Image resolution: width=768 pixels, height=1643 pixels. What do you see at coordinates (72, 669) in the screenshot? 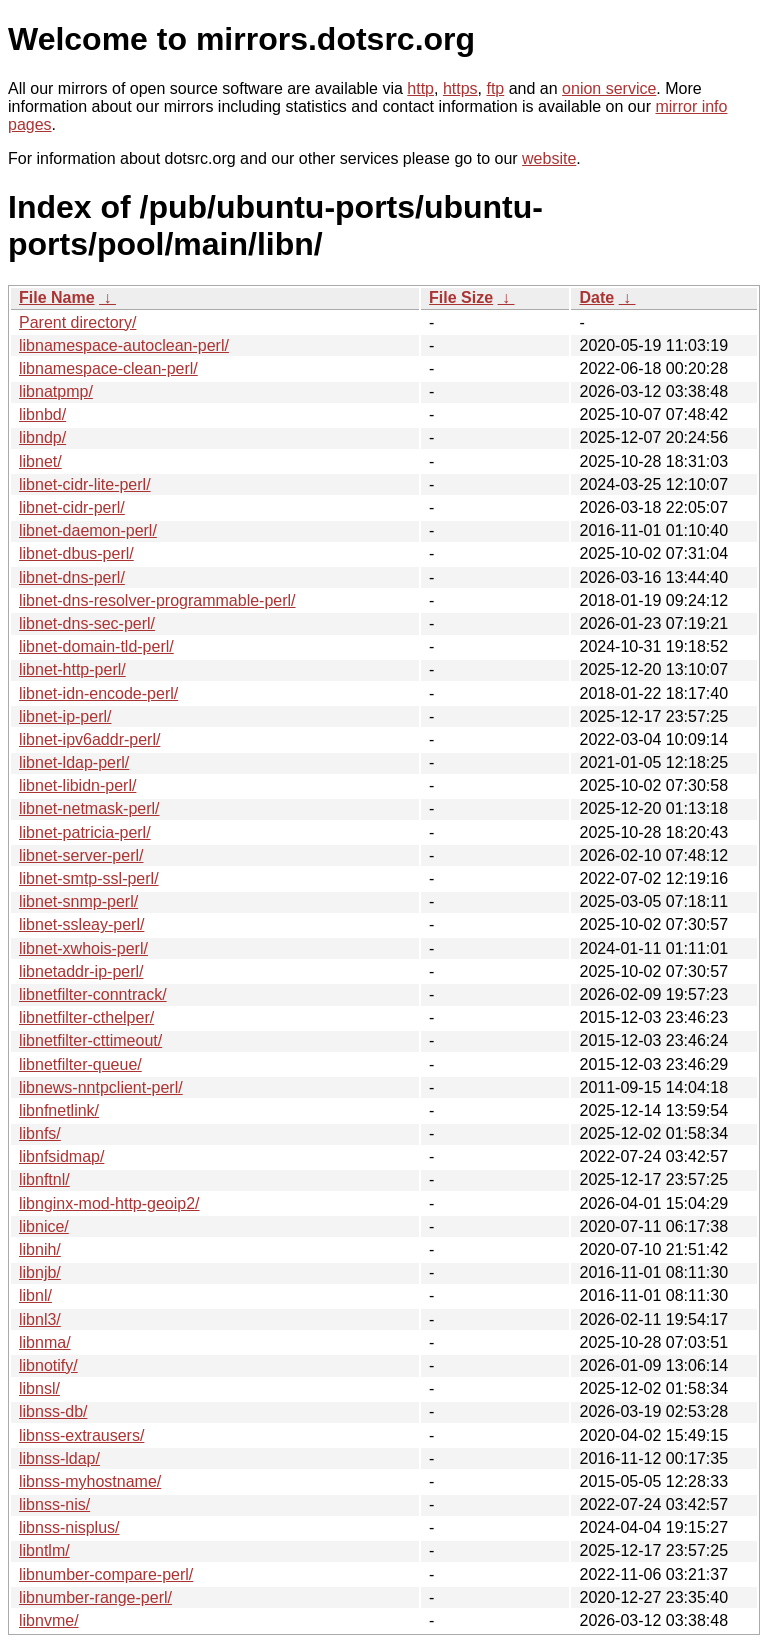
I see `libnet-http-perl/` at bounding box center [72, 669].